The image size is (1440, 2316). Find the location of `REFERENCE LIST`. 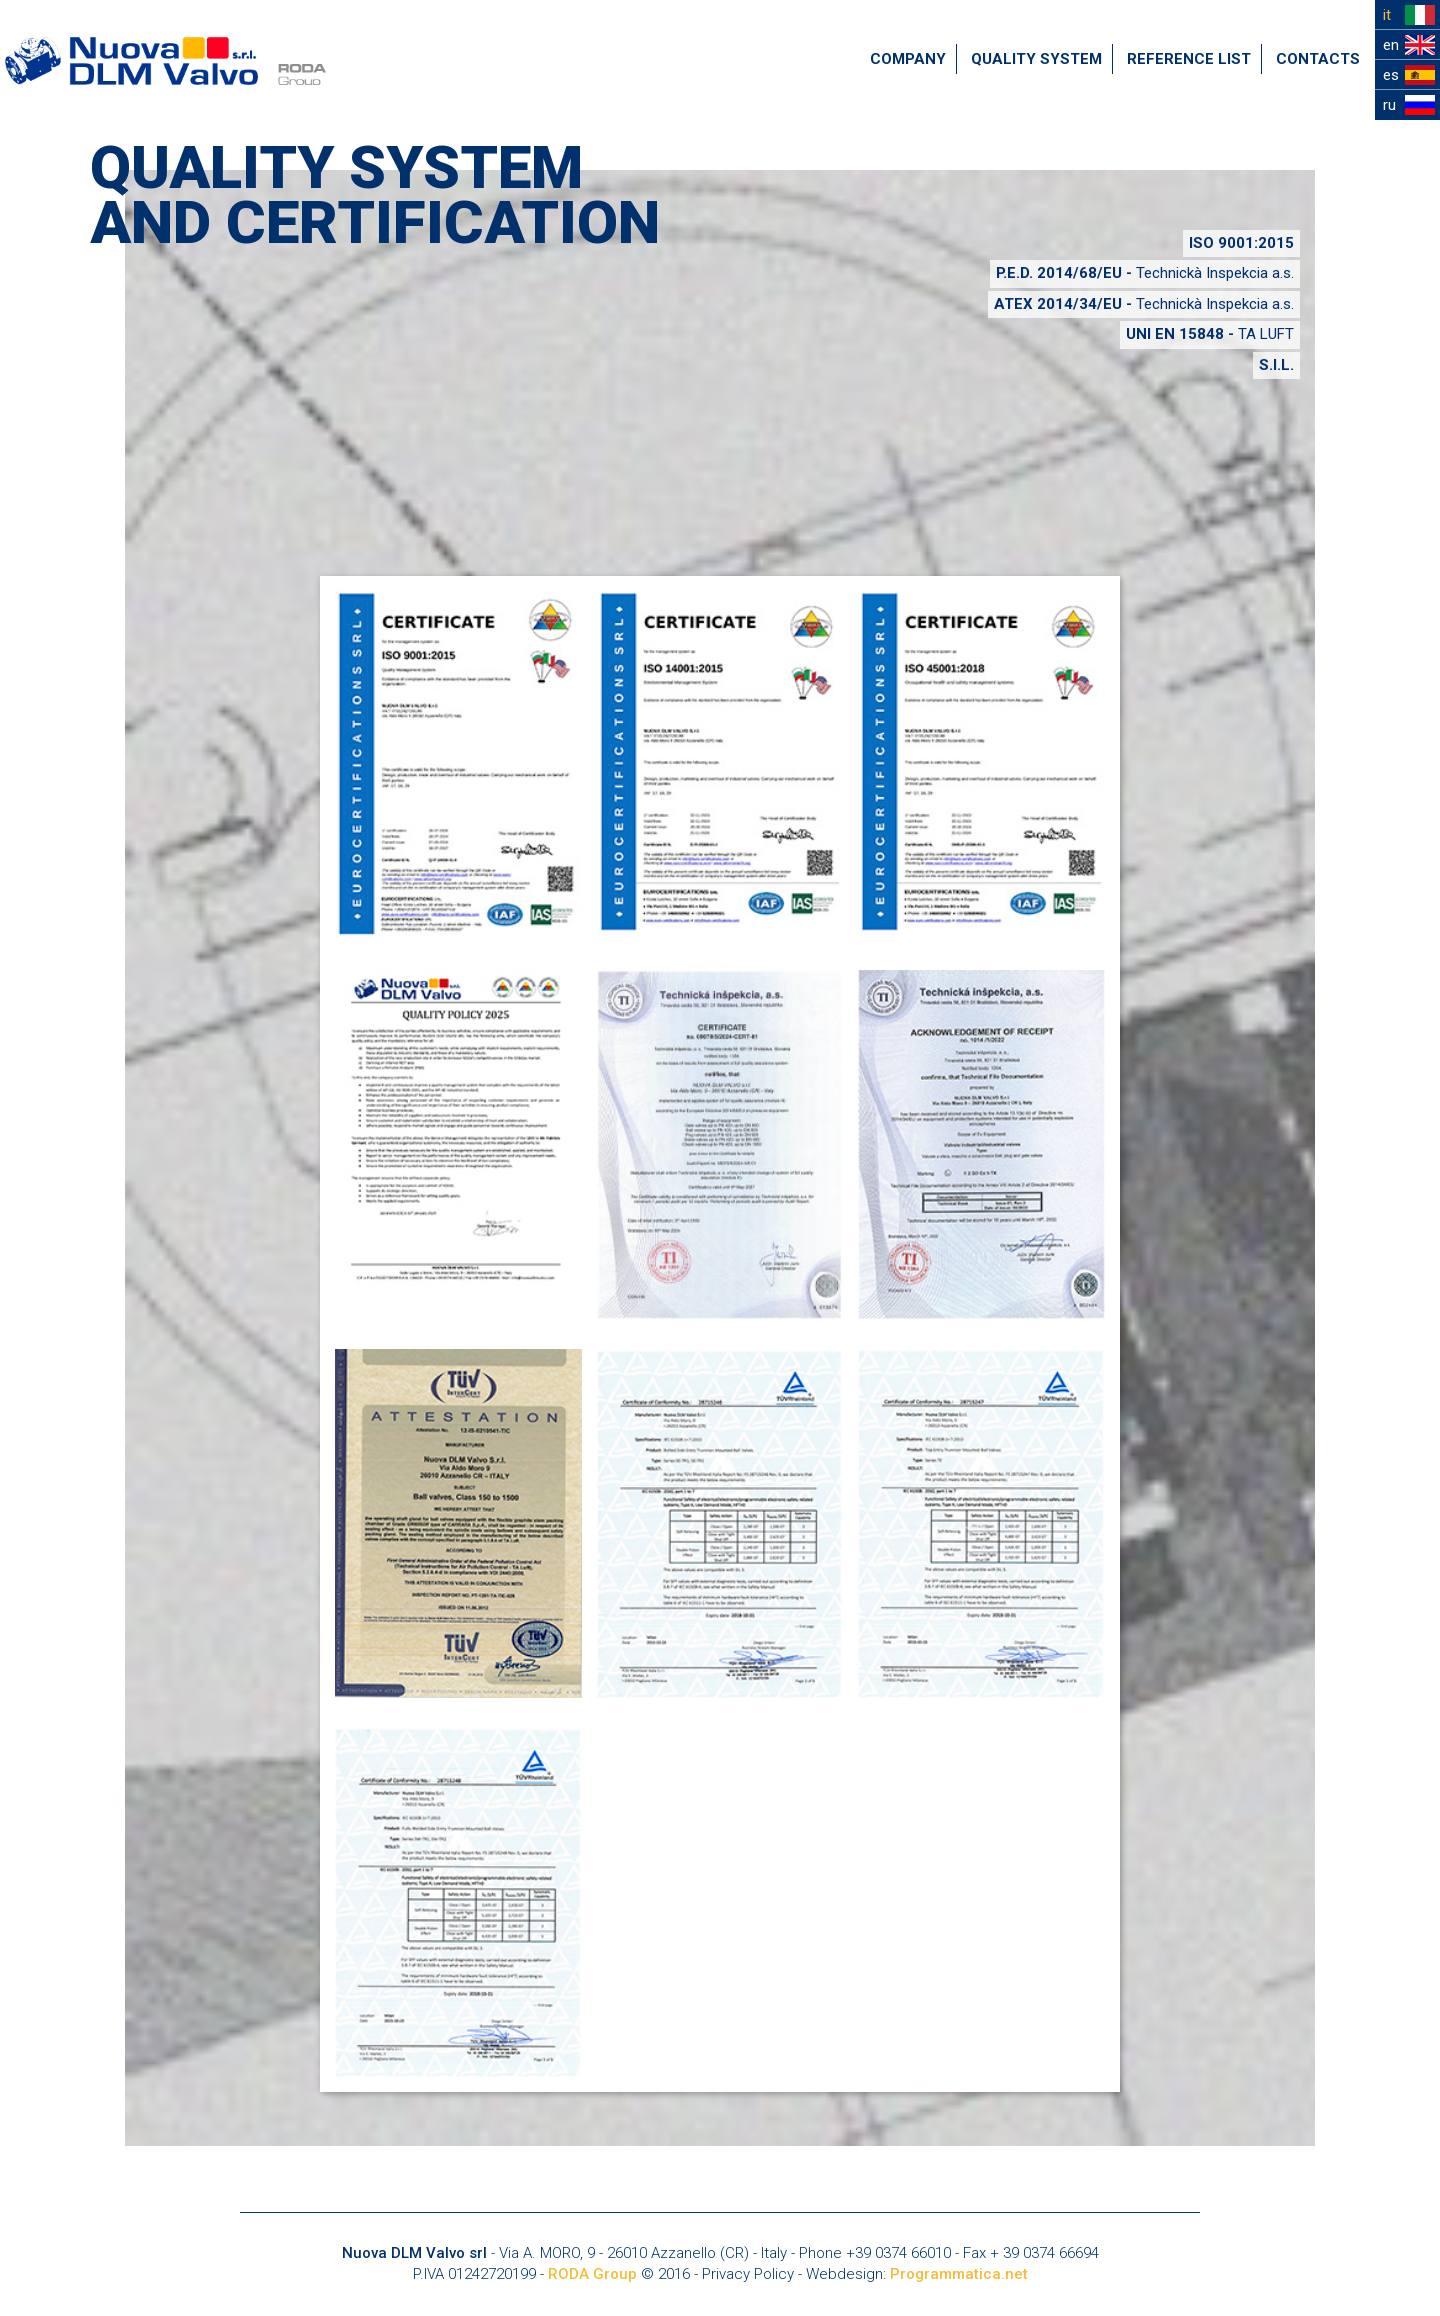

REFERENCE LIST is located at coordinates (1189, 59).